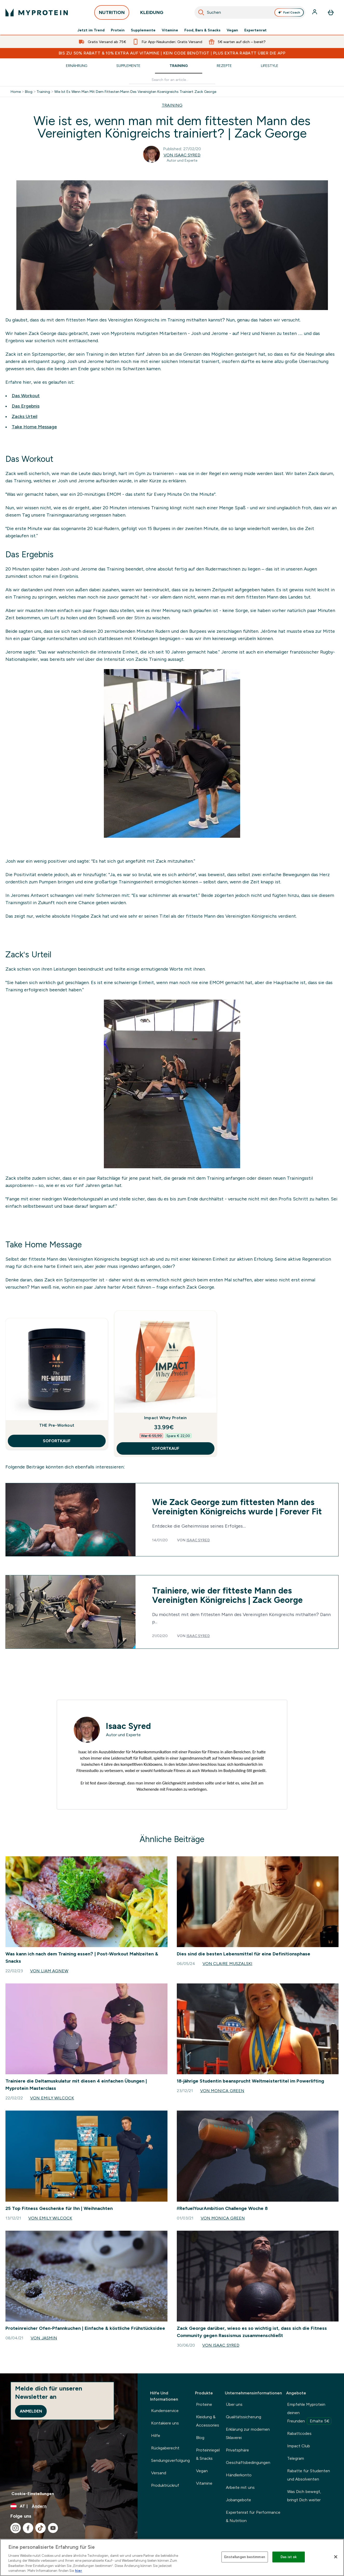 Image resolution: width=344 pixels, height=2576 pixels. Describe the element at coordinates (78, 2571) in the screenshot. I see `hier` at that location.